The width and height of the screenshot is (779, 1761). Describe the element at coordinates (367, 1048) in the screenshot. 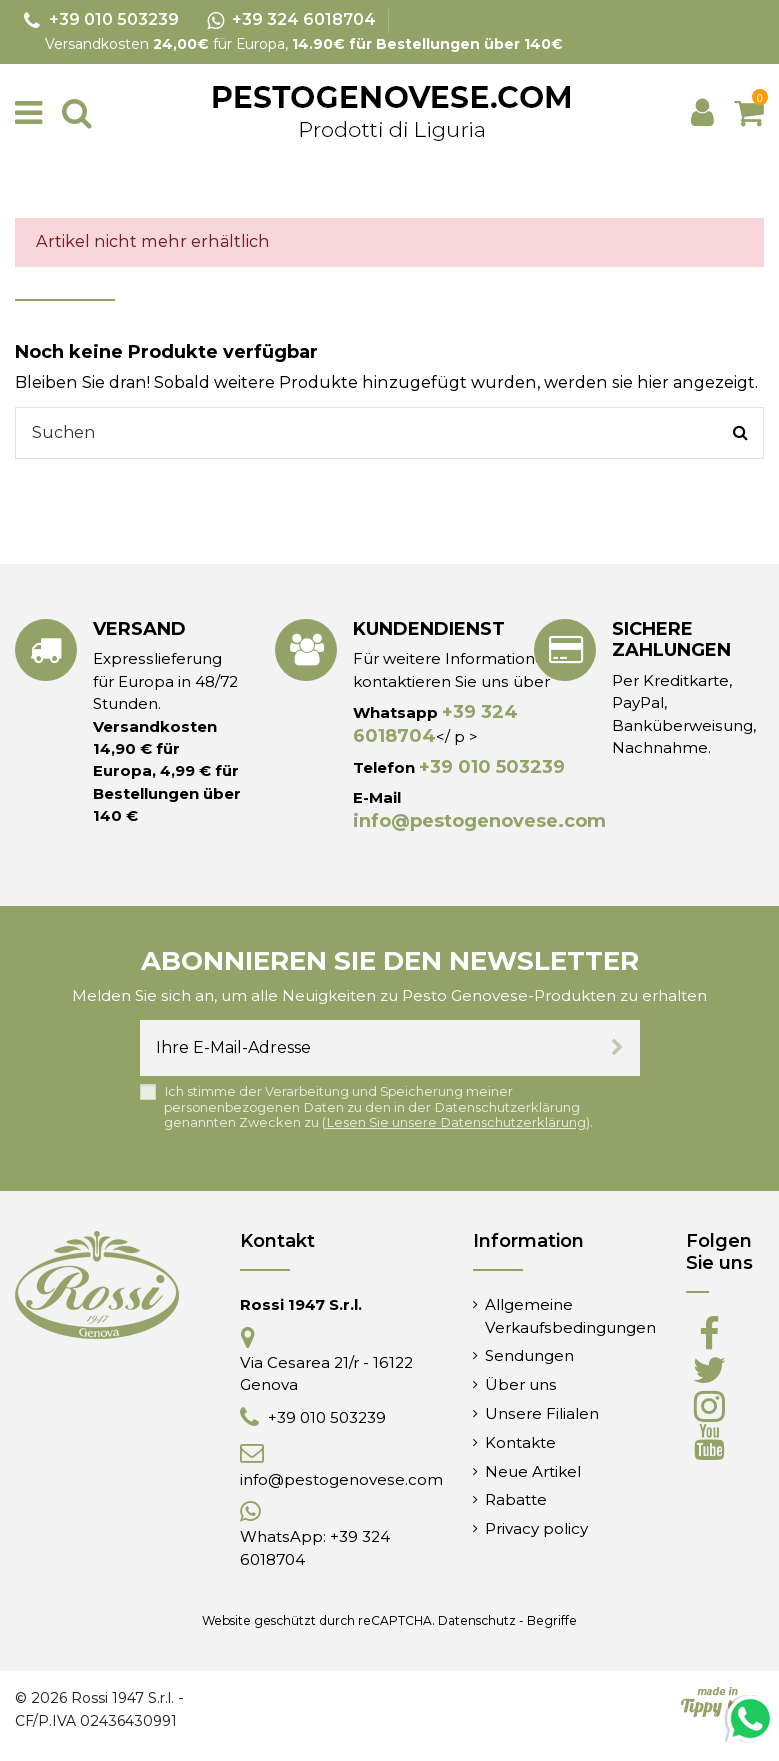

I see `[Ihre E-Mail-Adresse]` at that location.